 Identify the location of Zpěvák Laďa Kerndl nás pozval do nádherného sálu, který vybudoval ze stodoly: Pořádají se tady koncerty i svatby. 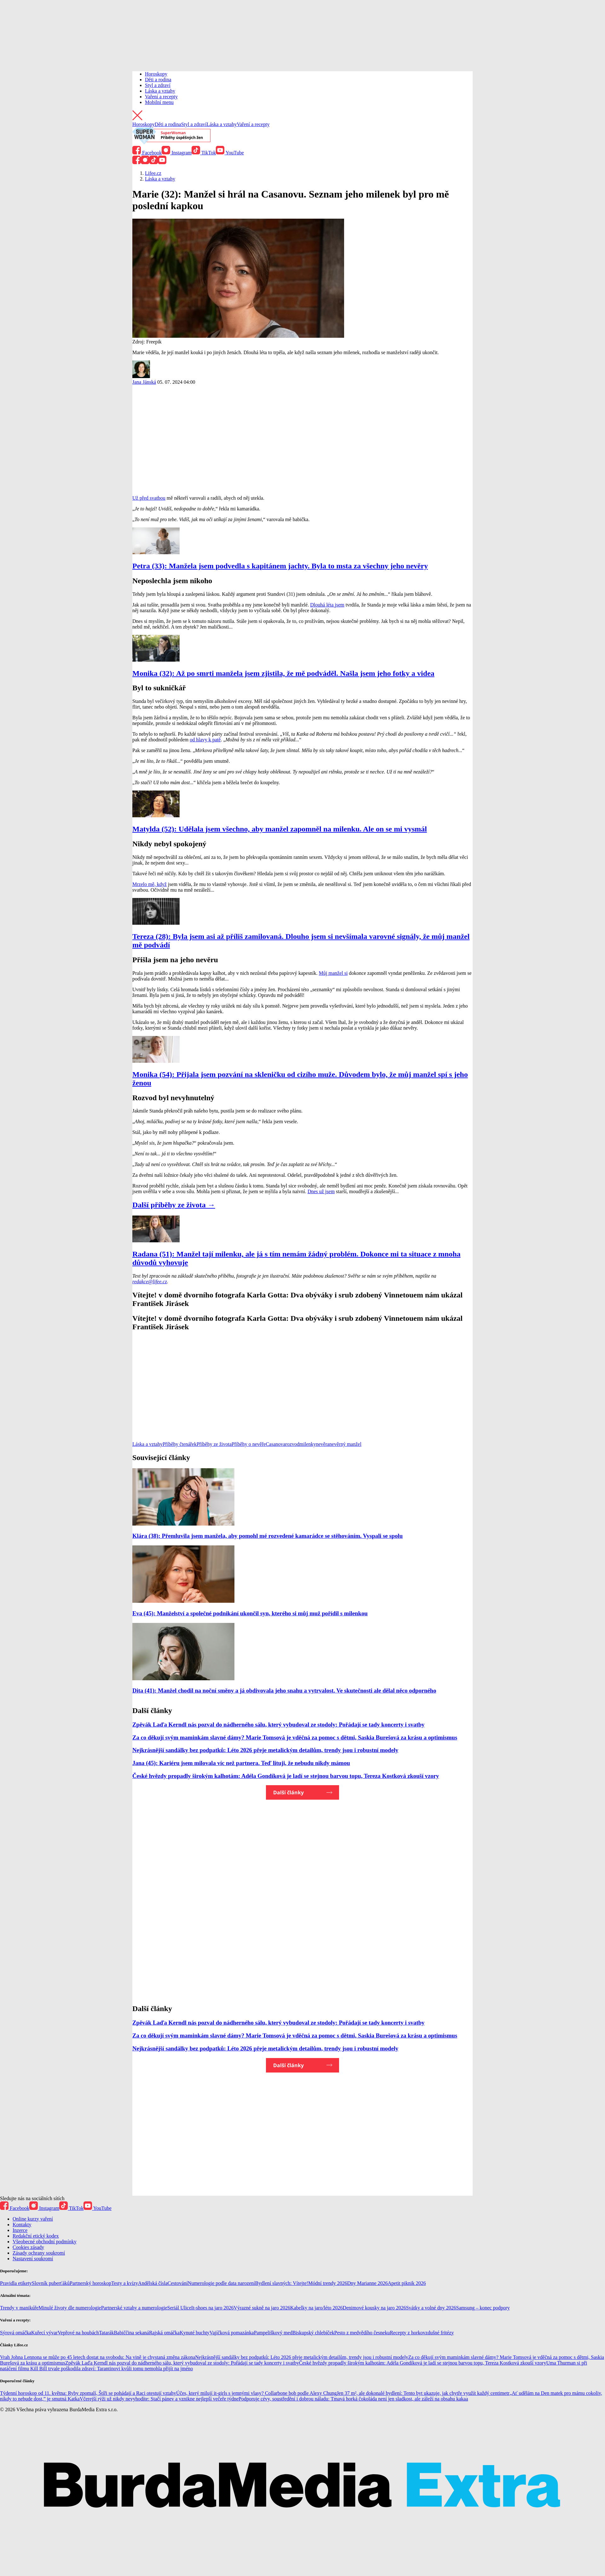
(278, 1724).